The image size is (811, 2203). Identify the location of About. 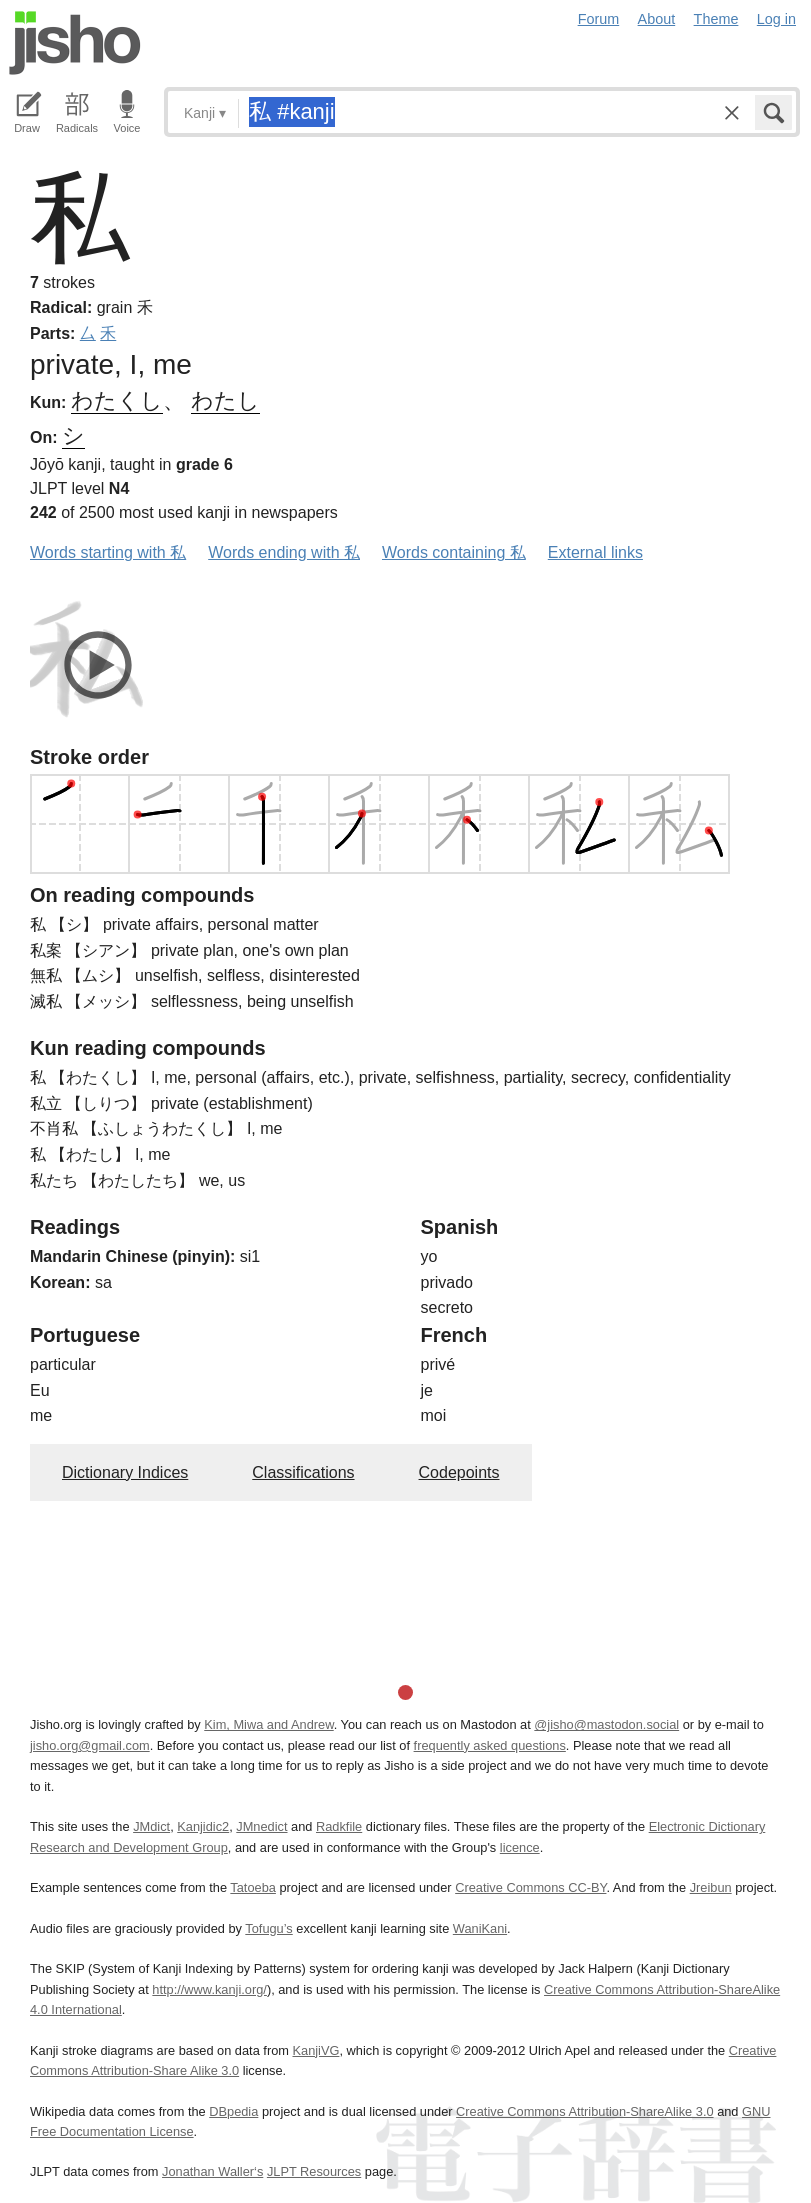
(657, 19).